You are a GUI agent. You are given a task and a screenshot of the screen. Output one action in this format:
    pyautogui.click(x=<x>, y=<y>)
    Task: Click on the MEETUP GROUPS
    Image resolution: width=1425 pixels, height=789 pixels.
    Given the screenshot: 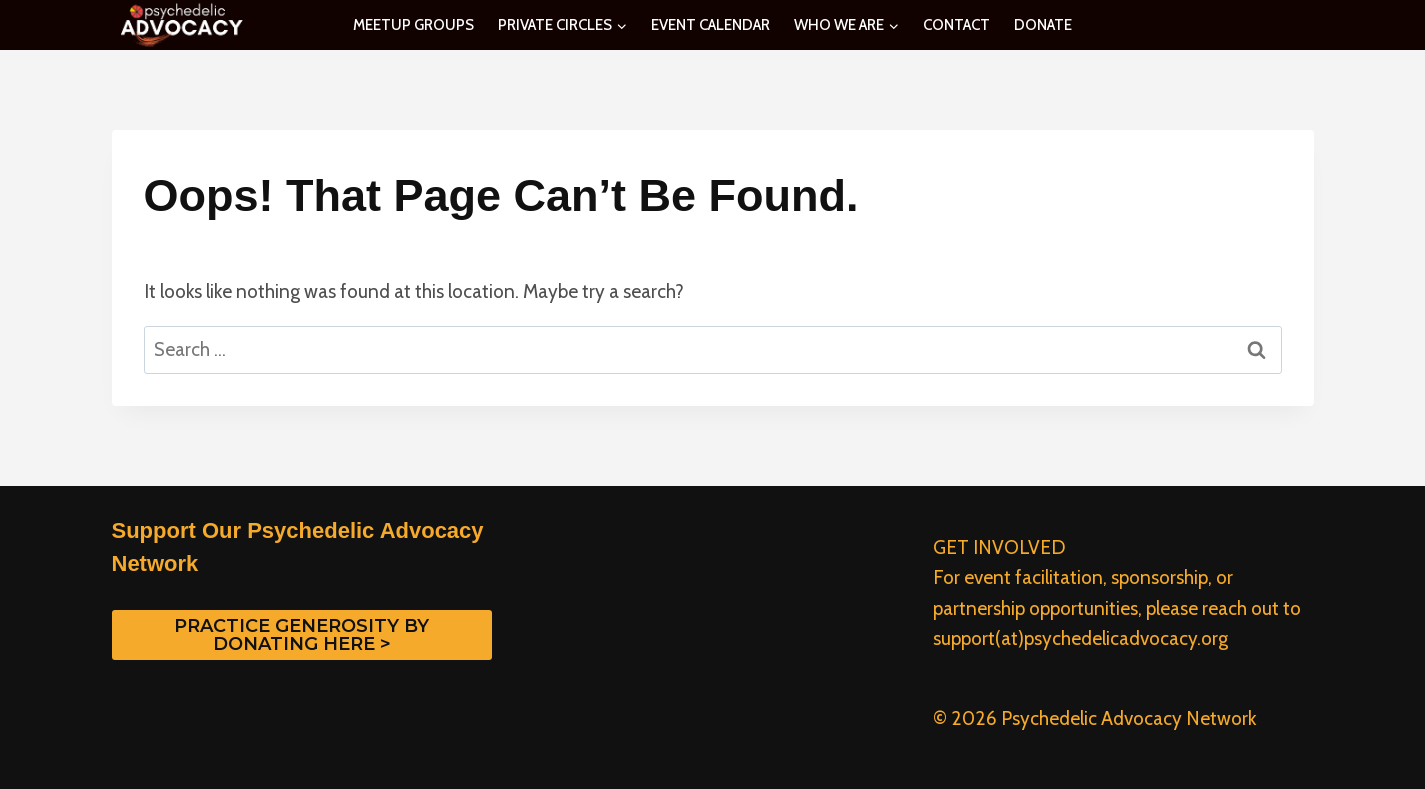 What is the action you would take?
    pyautogui.click(x=413, y=25)
    